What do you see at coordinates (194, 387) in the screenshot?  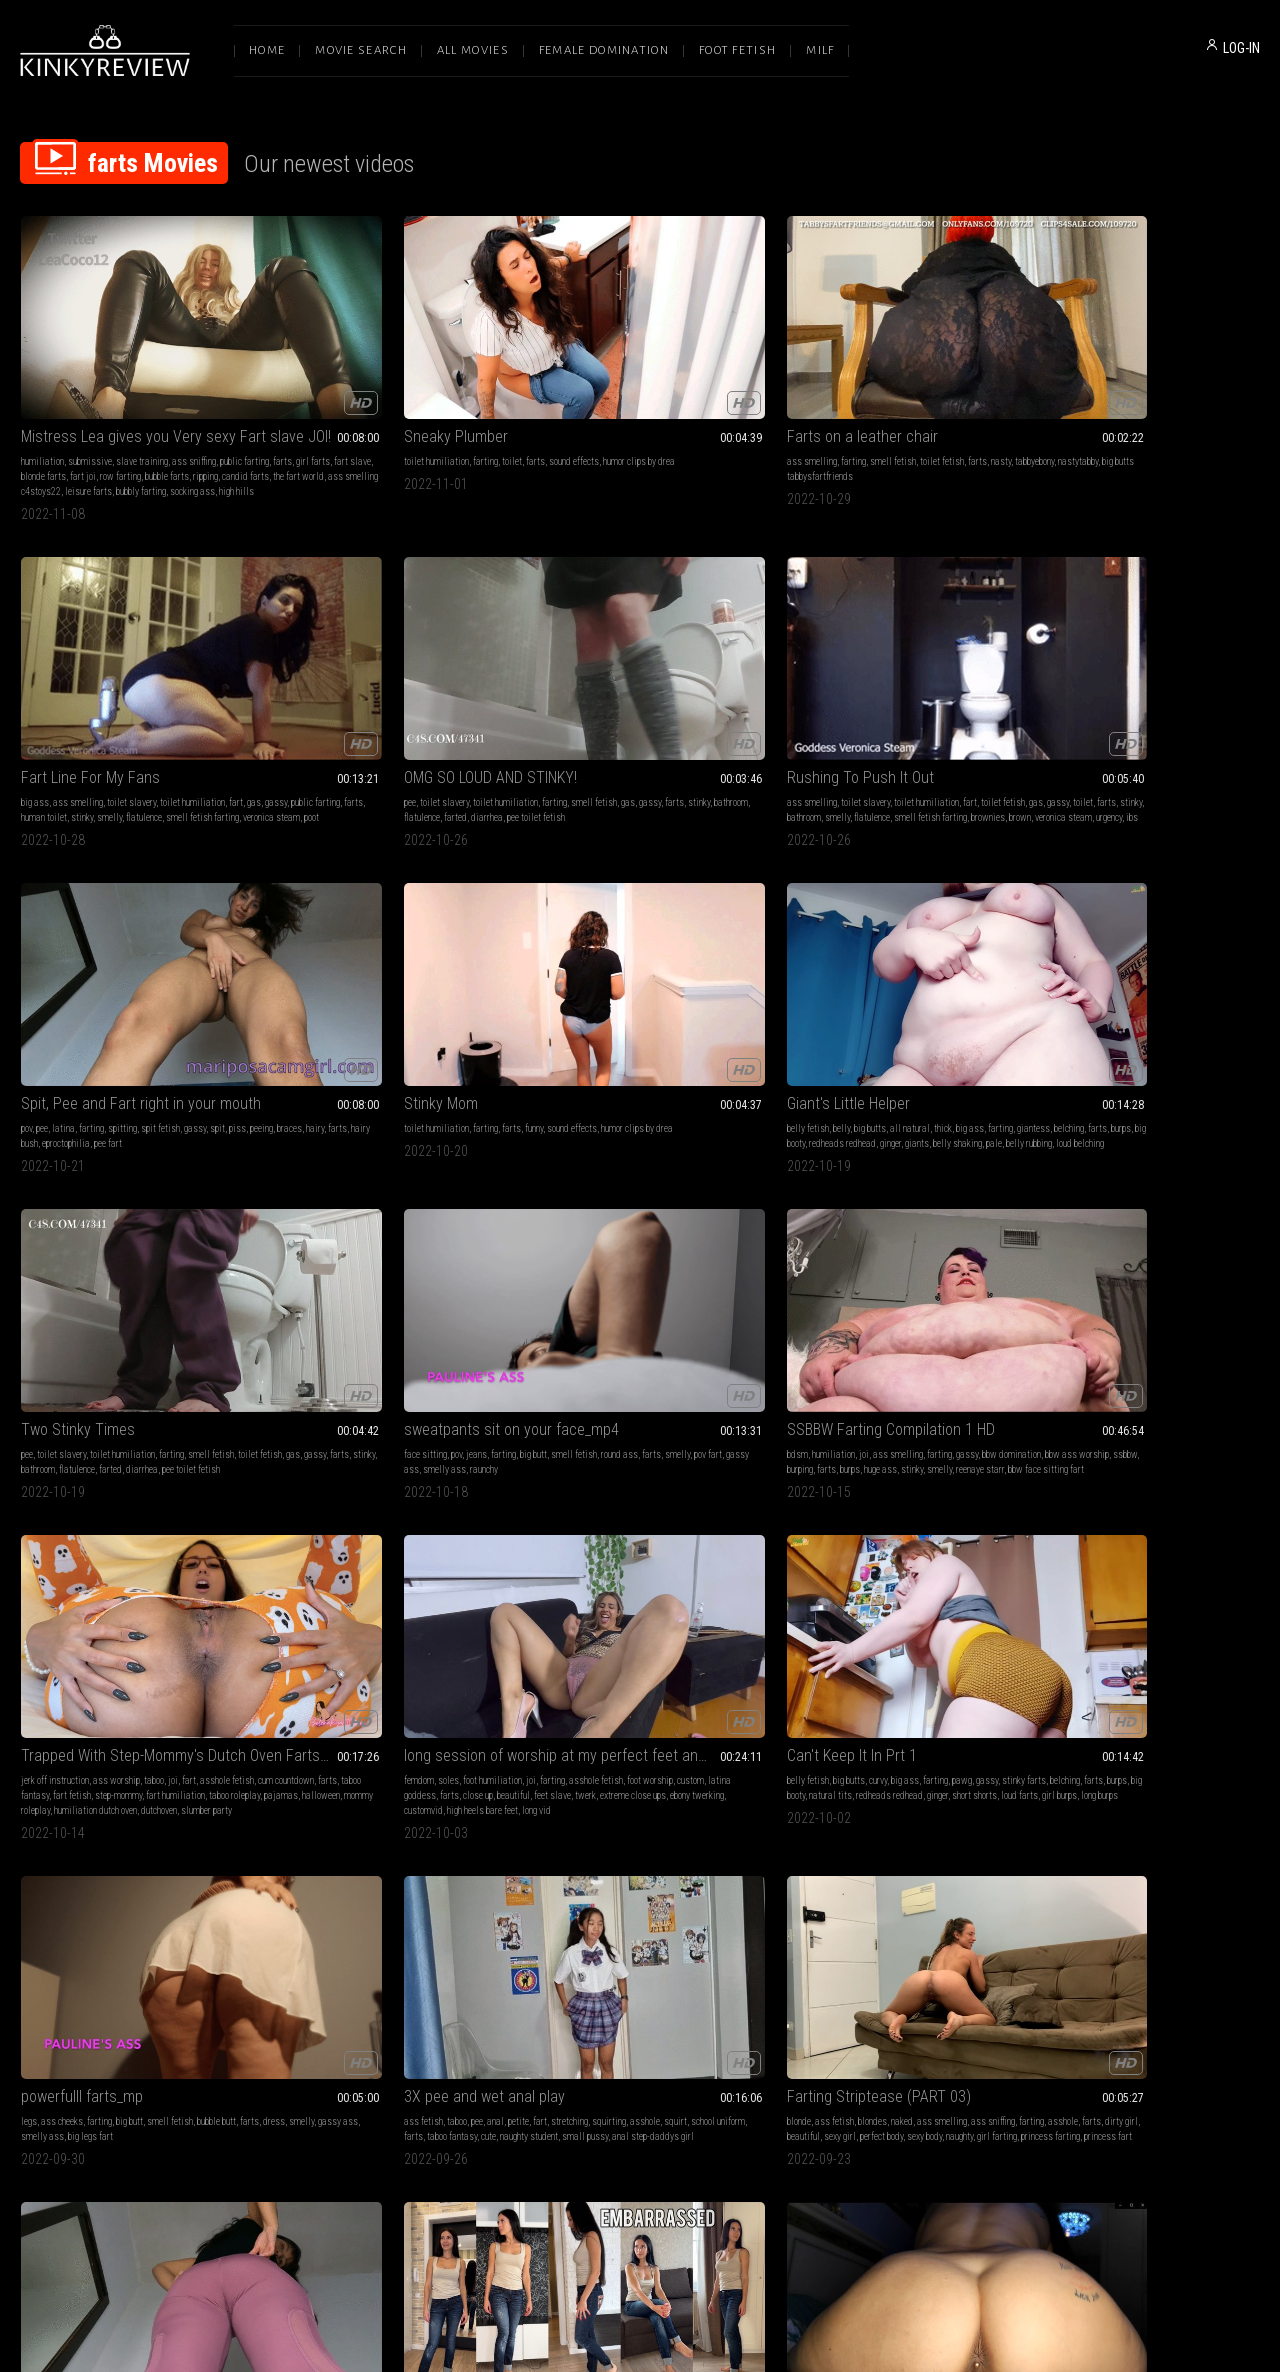 I see `ass sniffing` at bounding box center [194, 387].